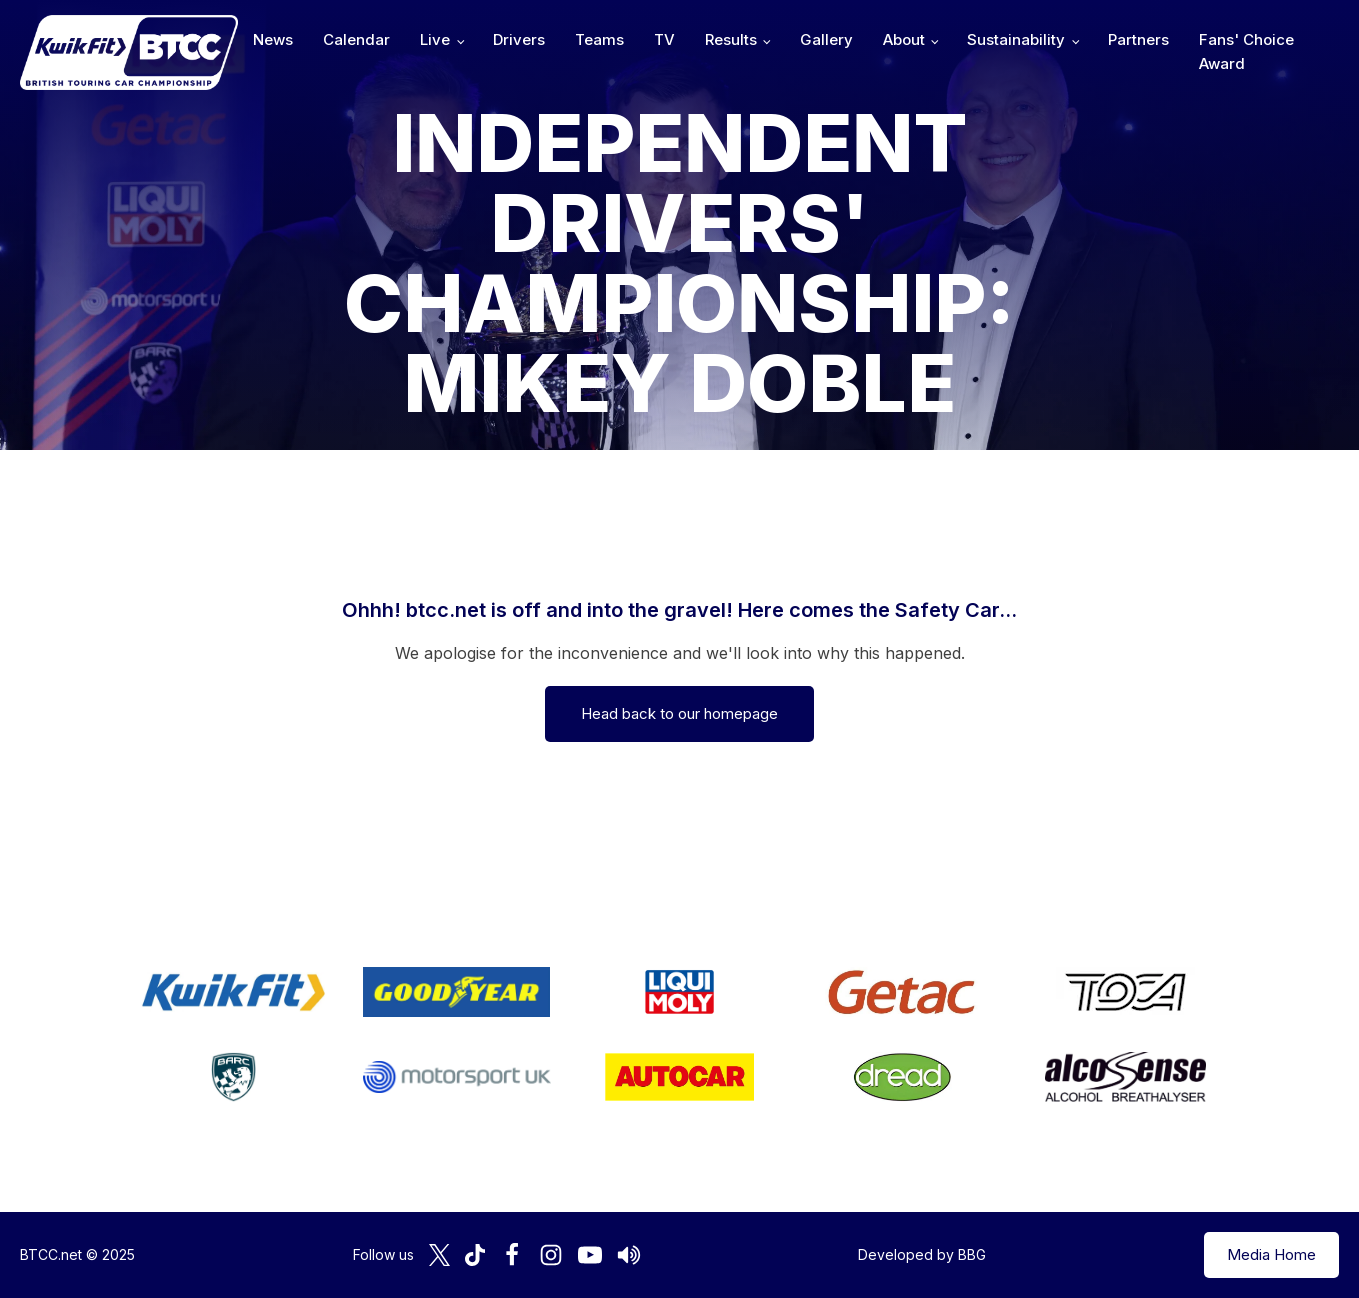  Describe the element at coordinates (1246, 51) in the screenshot. I see `Fans' Choice Award` at that location.